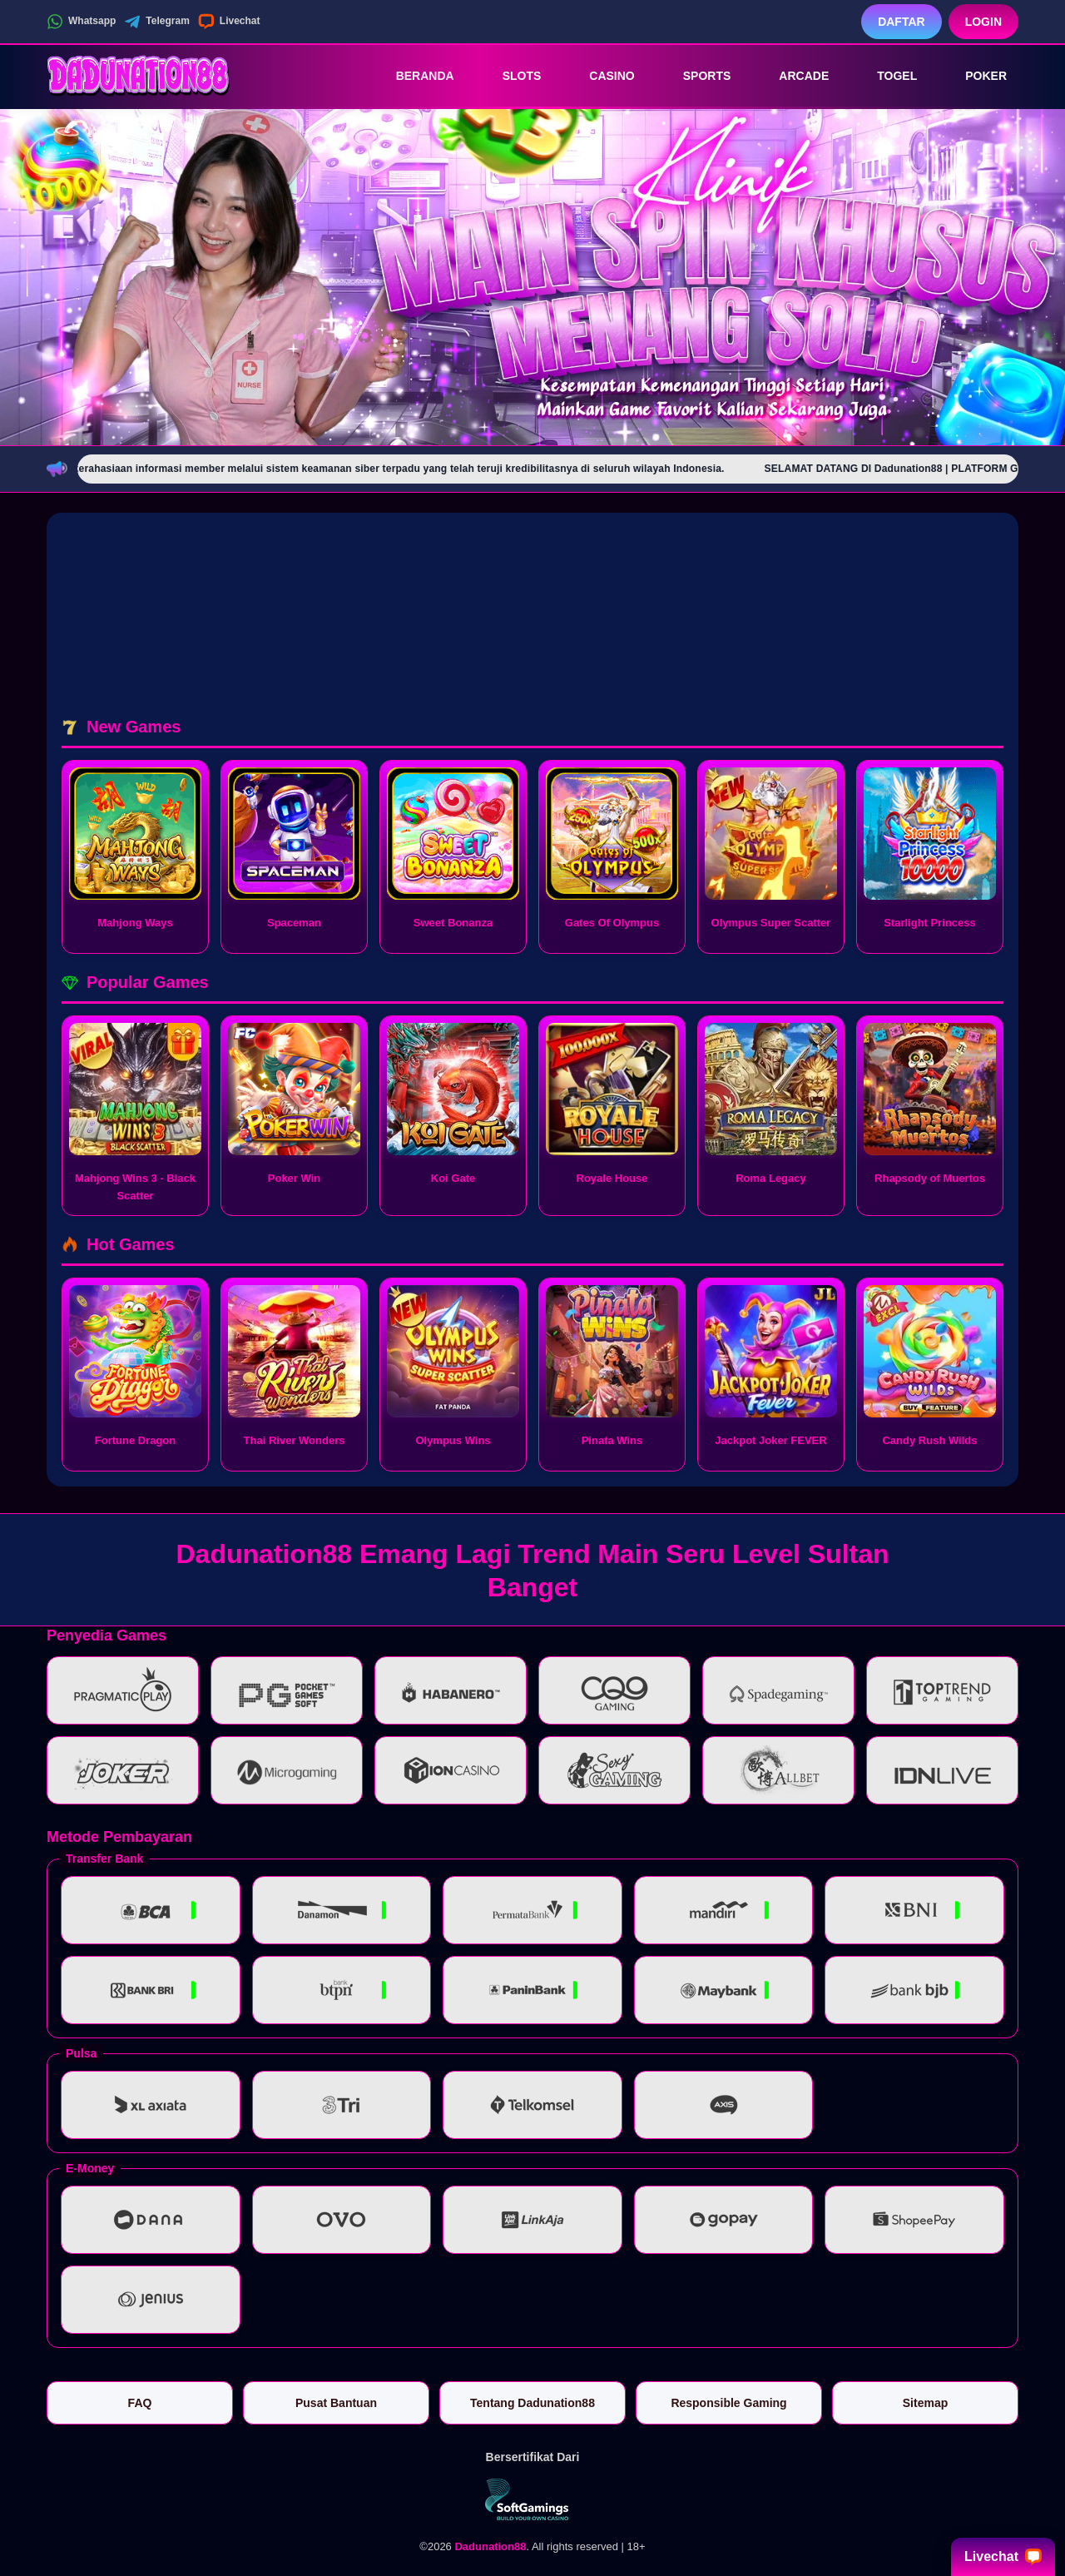 Image resolution: width=1065 pixels, height=2576 pixels. Describe the element at coordinates (792, 75) in the screenshot. I see `Arcade` at that location.